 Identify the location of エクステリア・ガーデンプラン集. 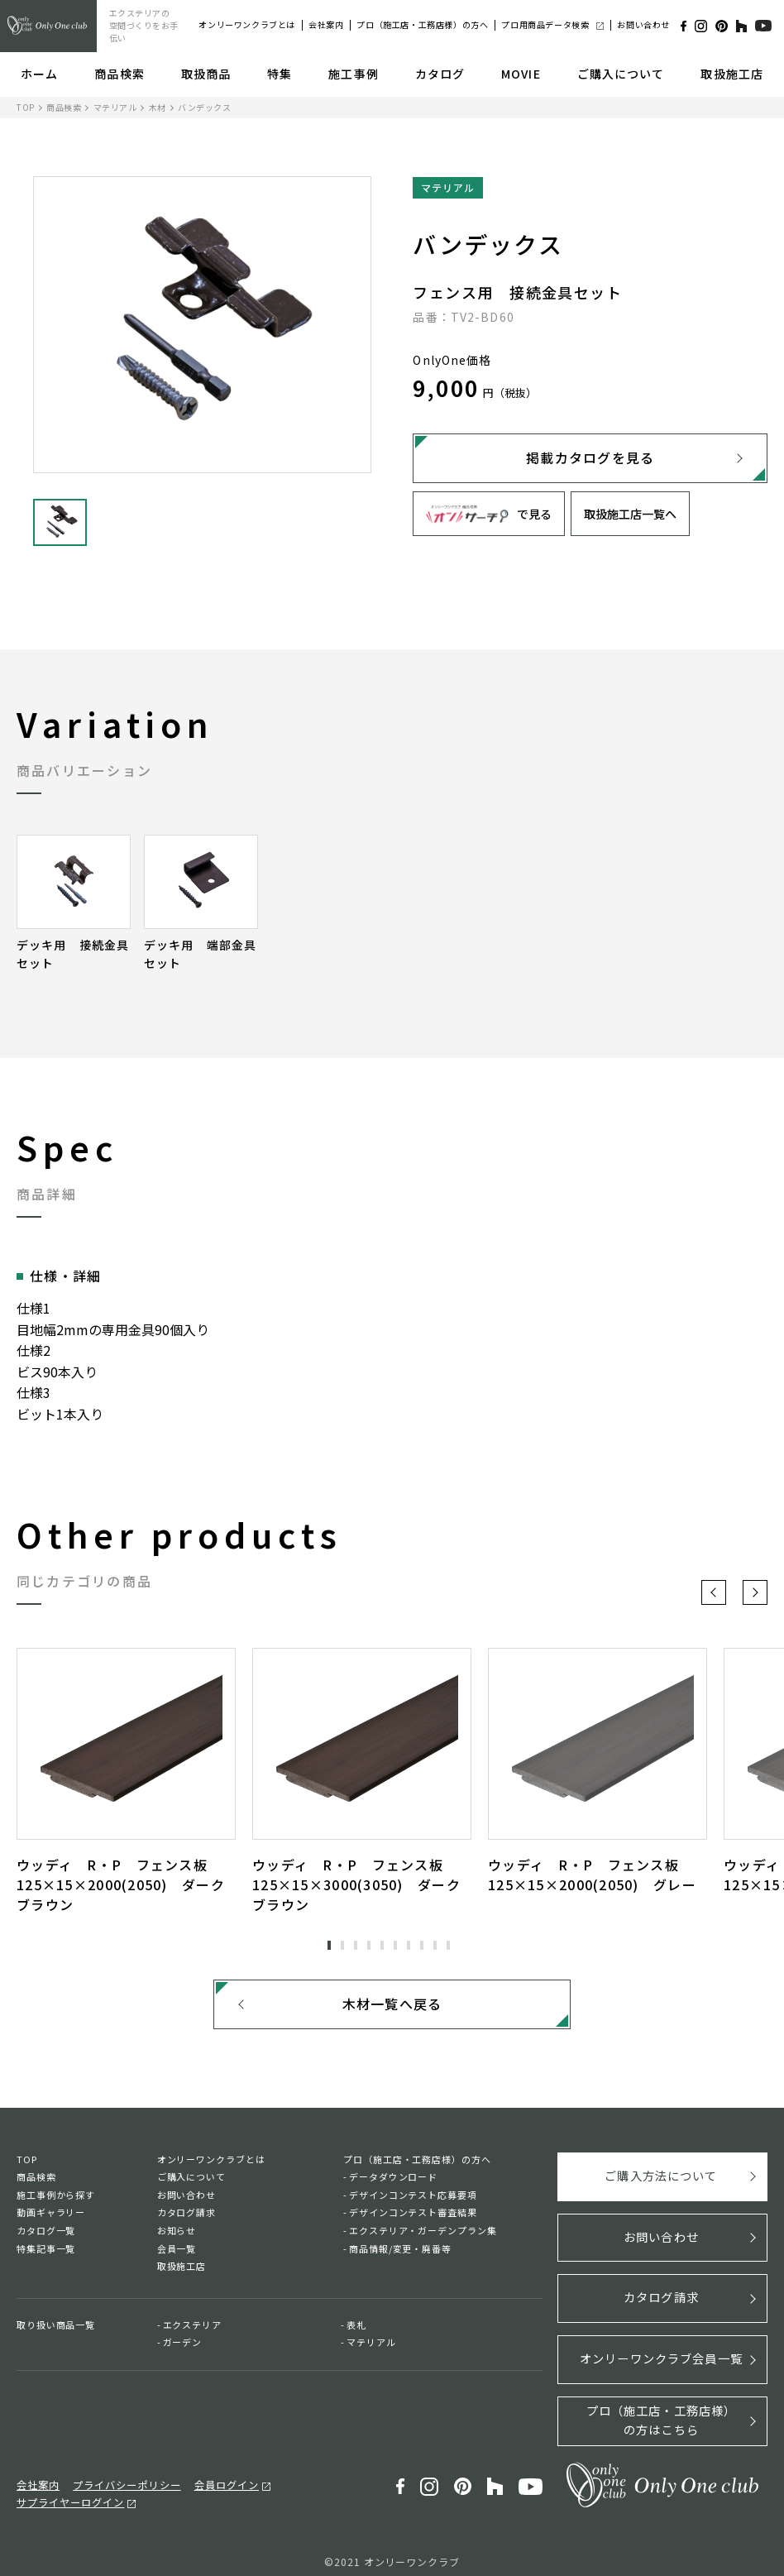
(422, 2235).